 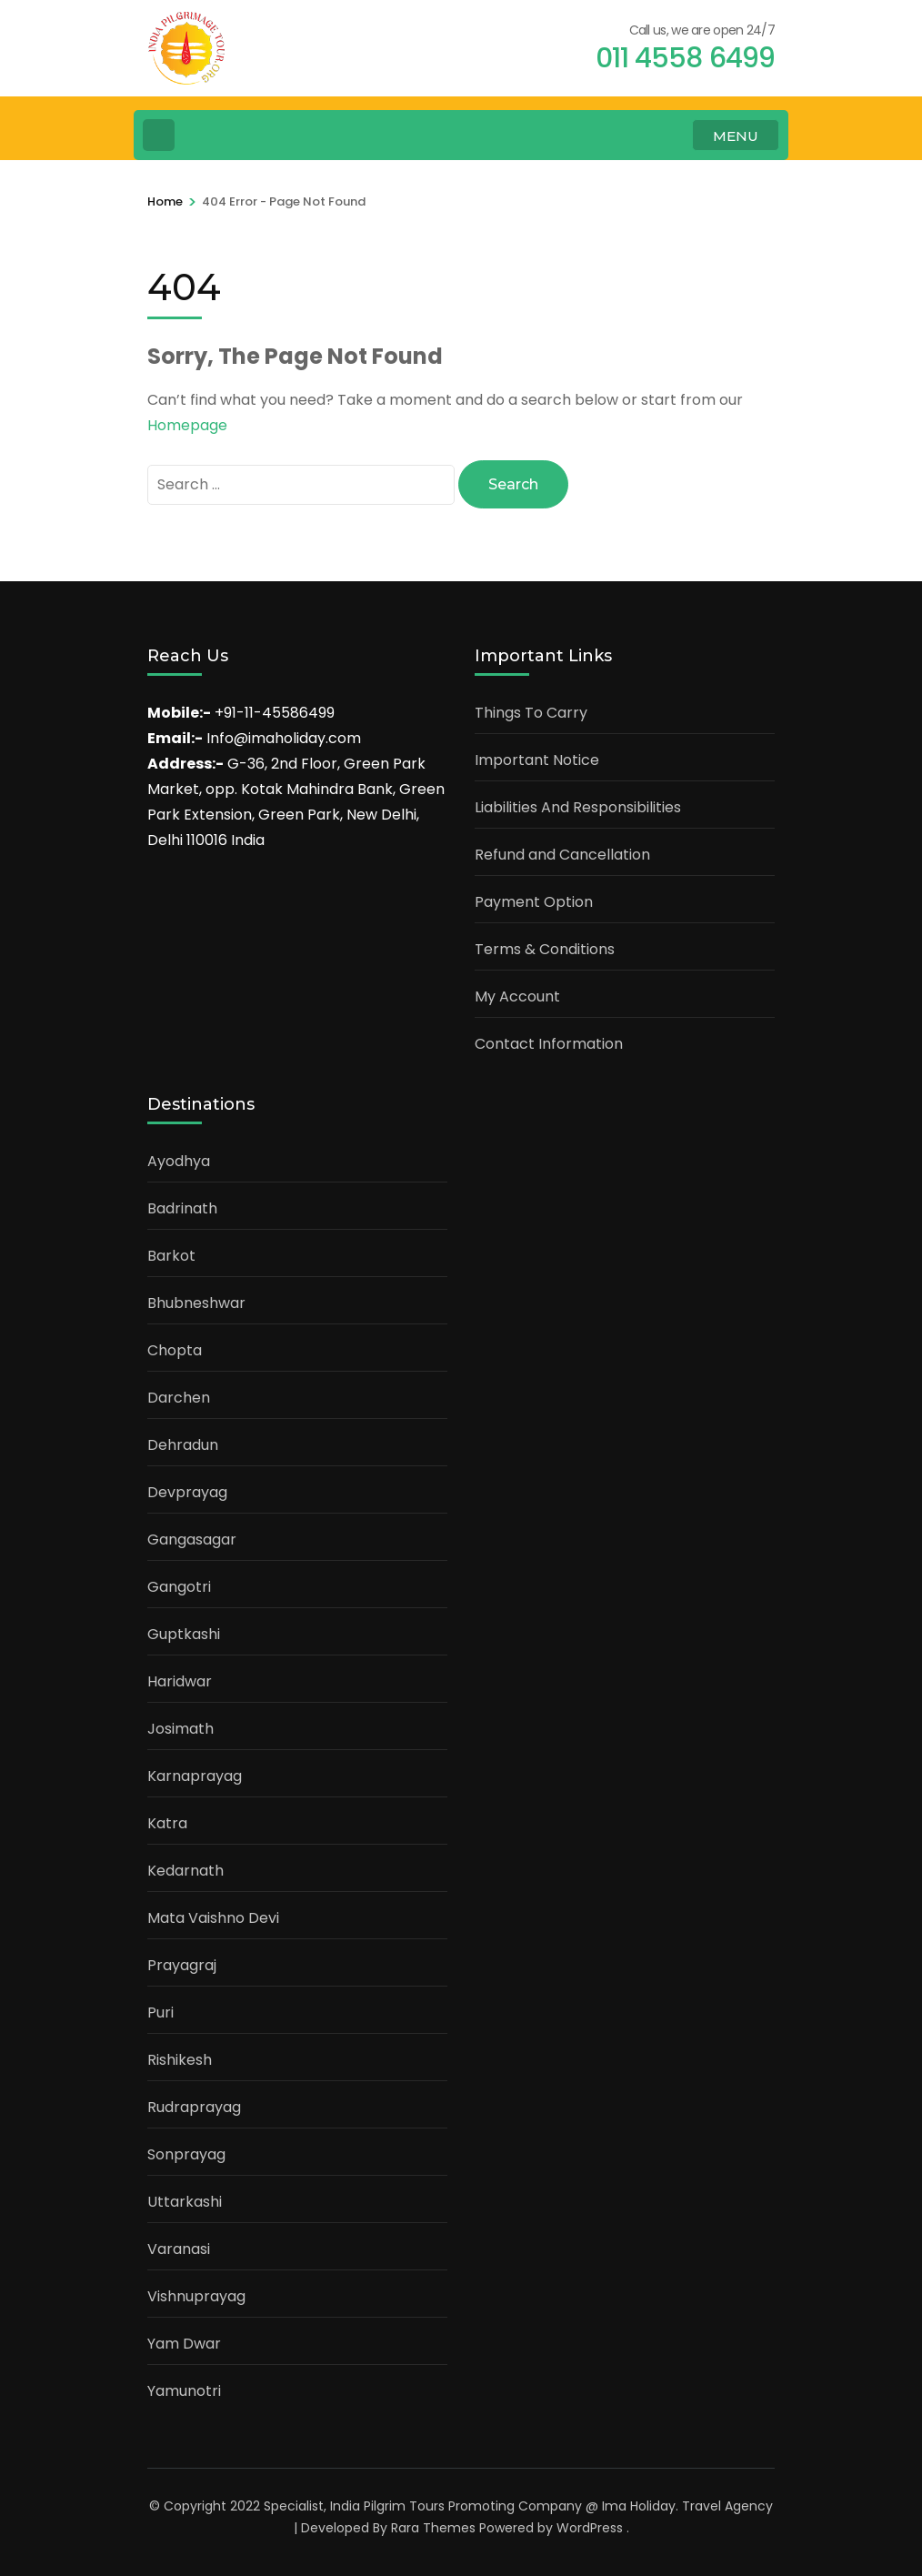 What do you see at coordinates (178, 1161) in the screenshot?
I see `Ayodhya` at bounding box center [178, 1161].